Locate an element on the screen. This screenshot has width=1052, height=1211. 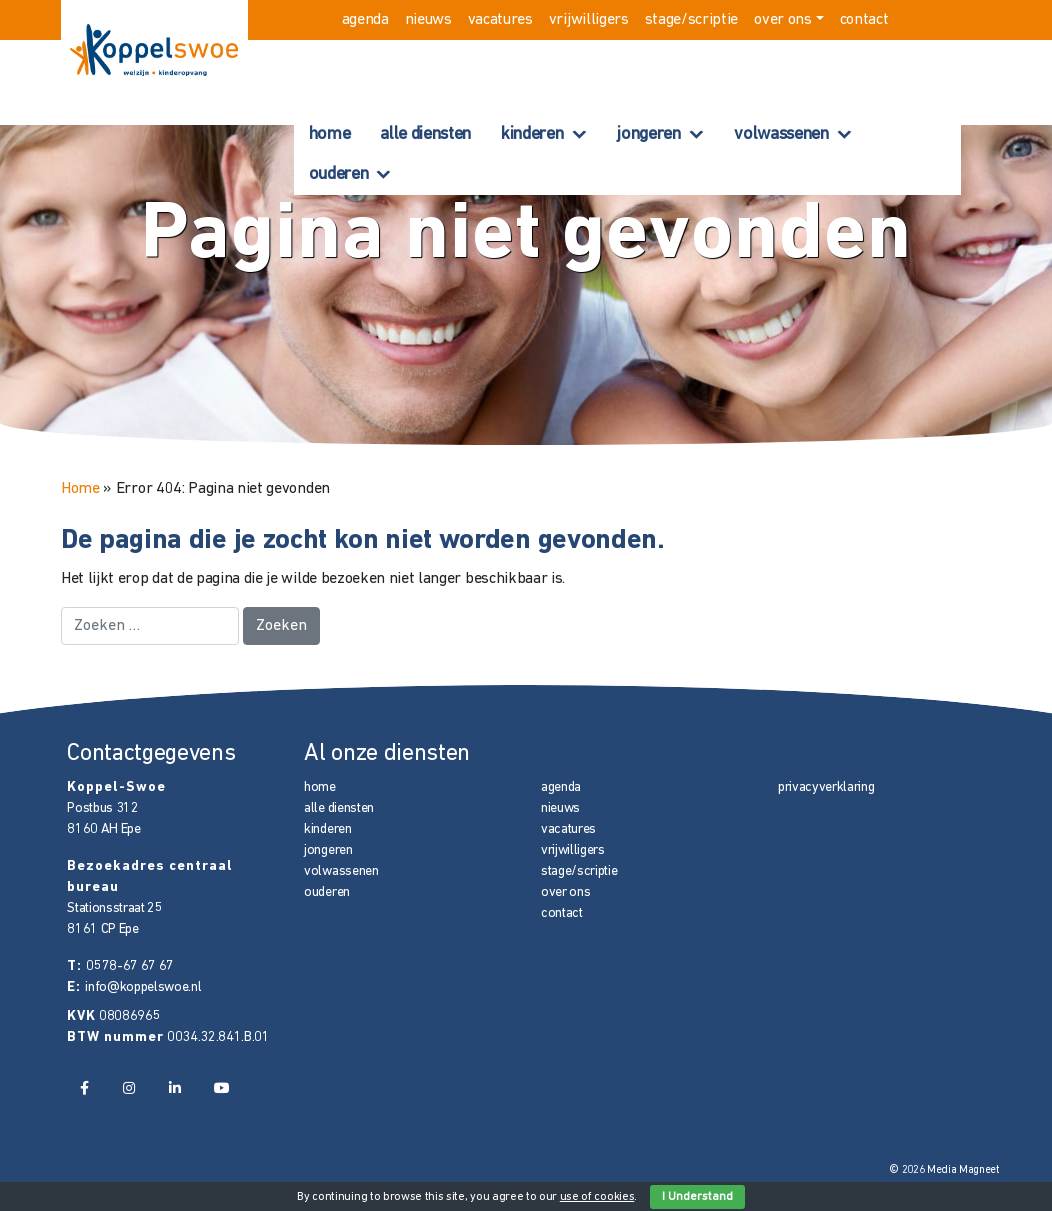
© 2026 Media Magneet is located at coordinates (944, 1170).